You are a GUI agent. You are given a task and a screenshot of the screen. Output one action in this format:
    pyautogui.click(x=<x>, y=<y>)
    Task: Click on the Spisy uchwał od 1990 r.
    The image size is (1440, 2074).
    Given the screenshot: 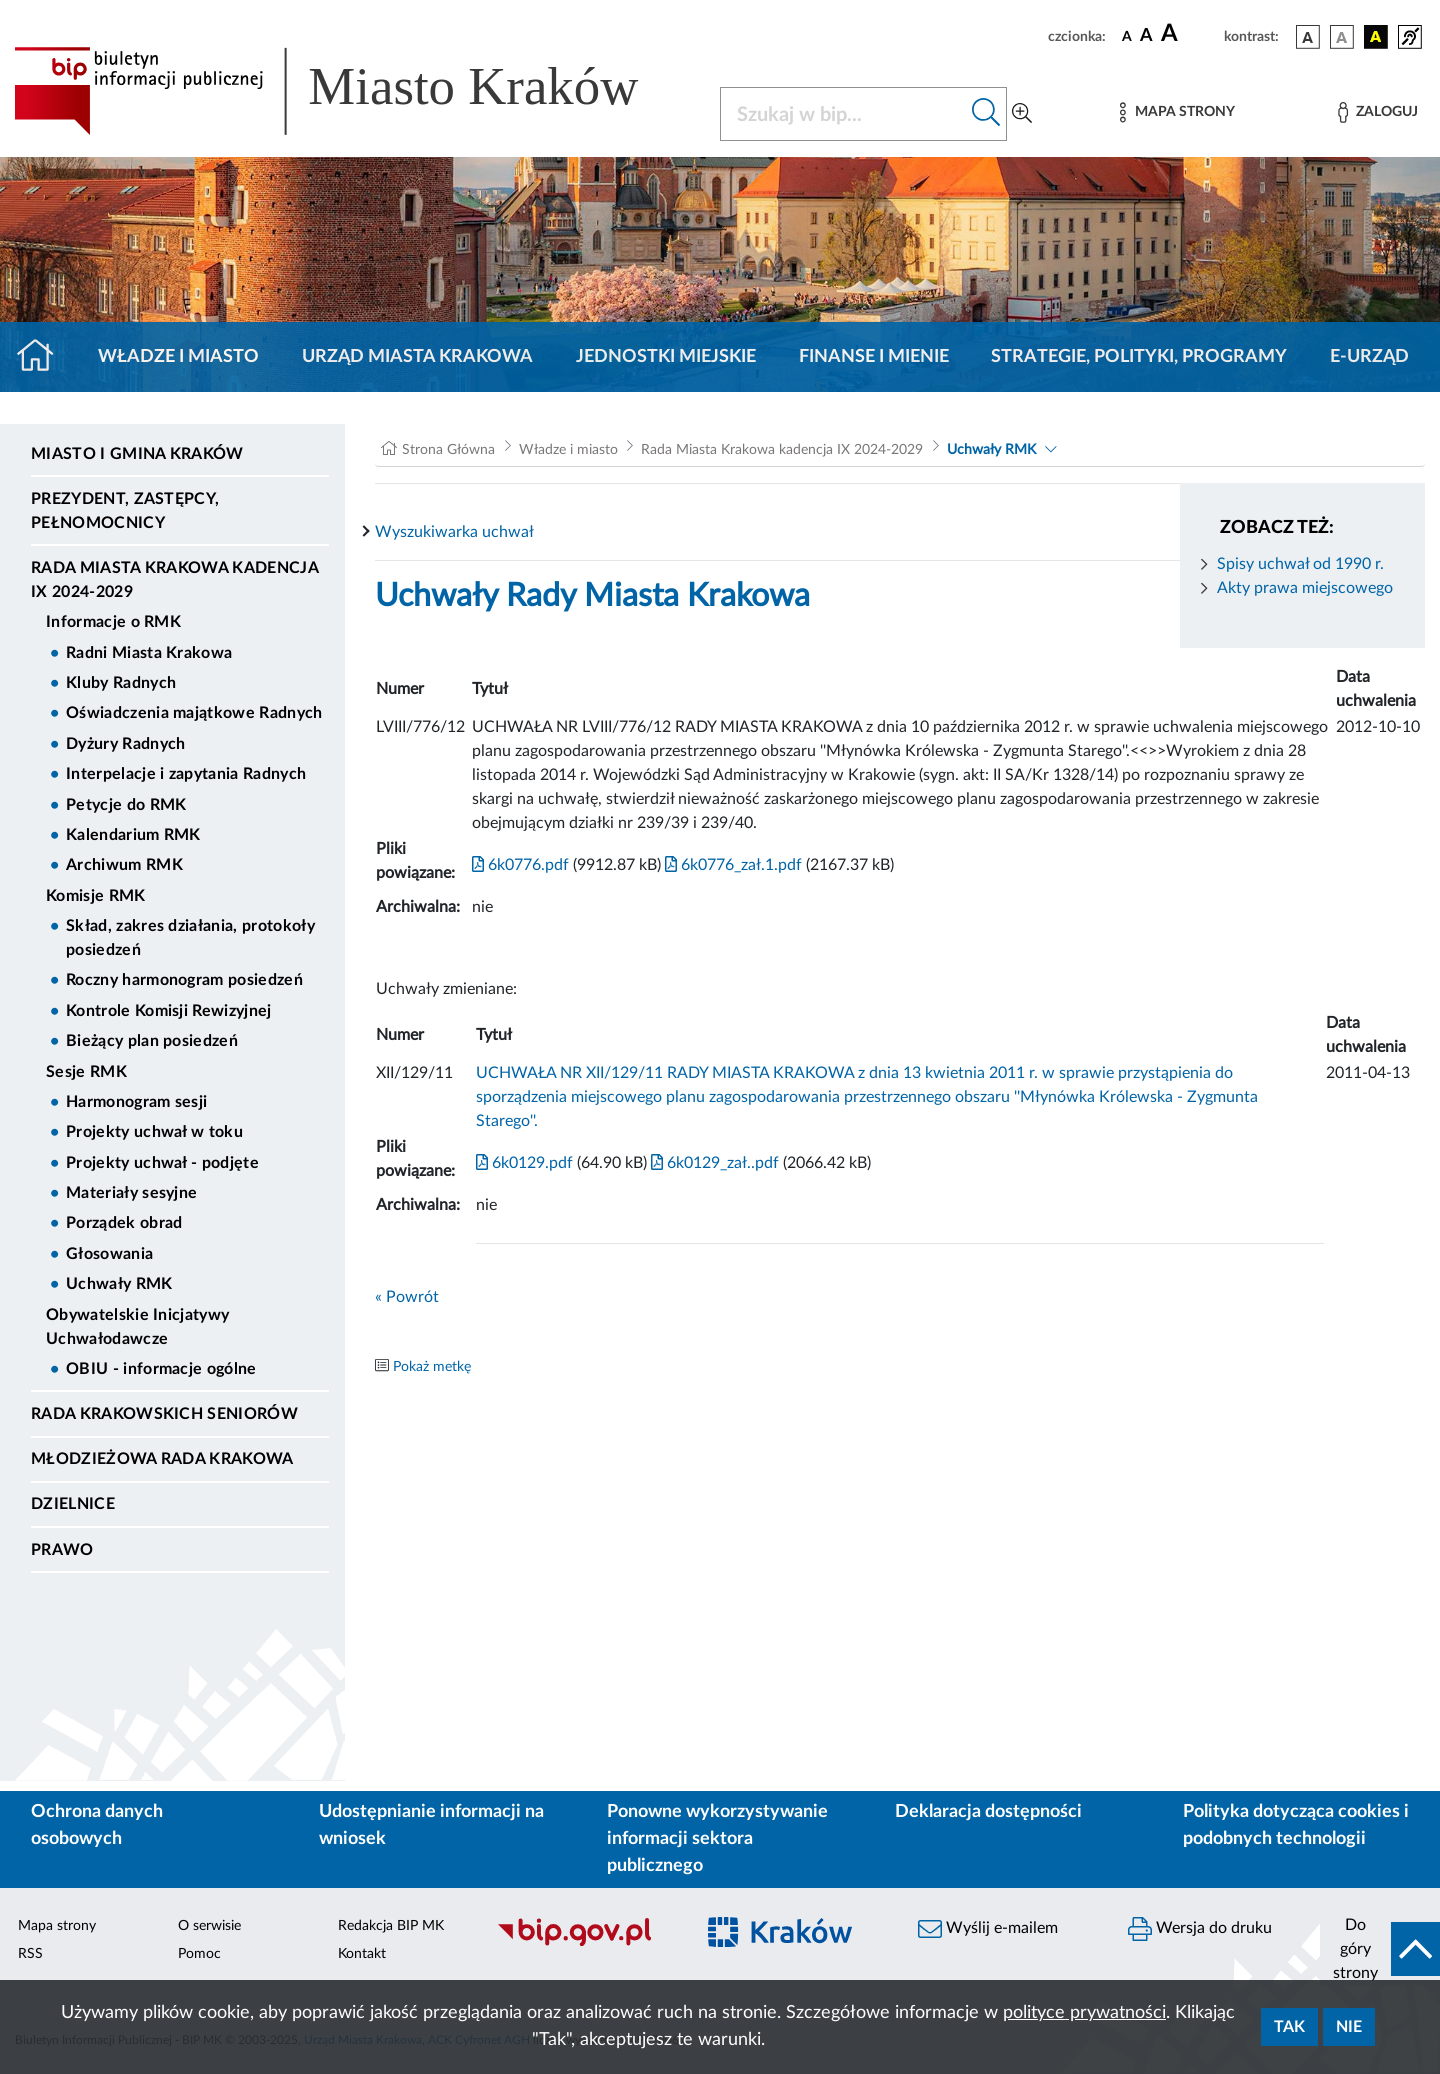 What is the action you would take?
    pyautogui.click(x=1300, y=564)
    